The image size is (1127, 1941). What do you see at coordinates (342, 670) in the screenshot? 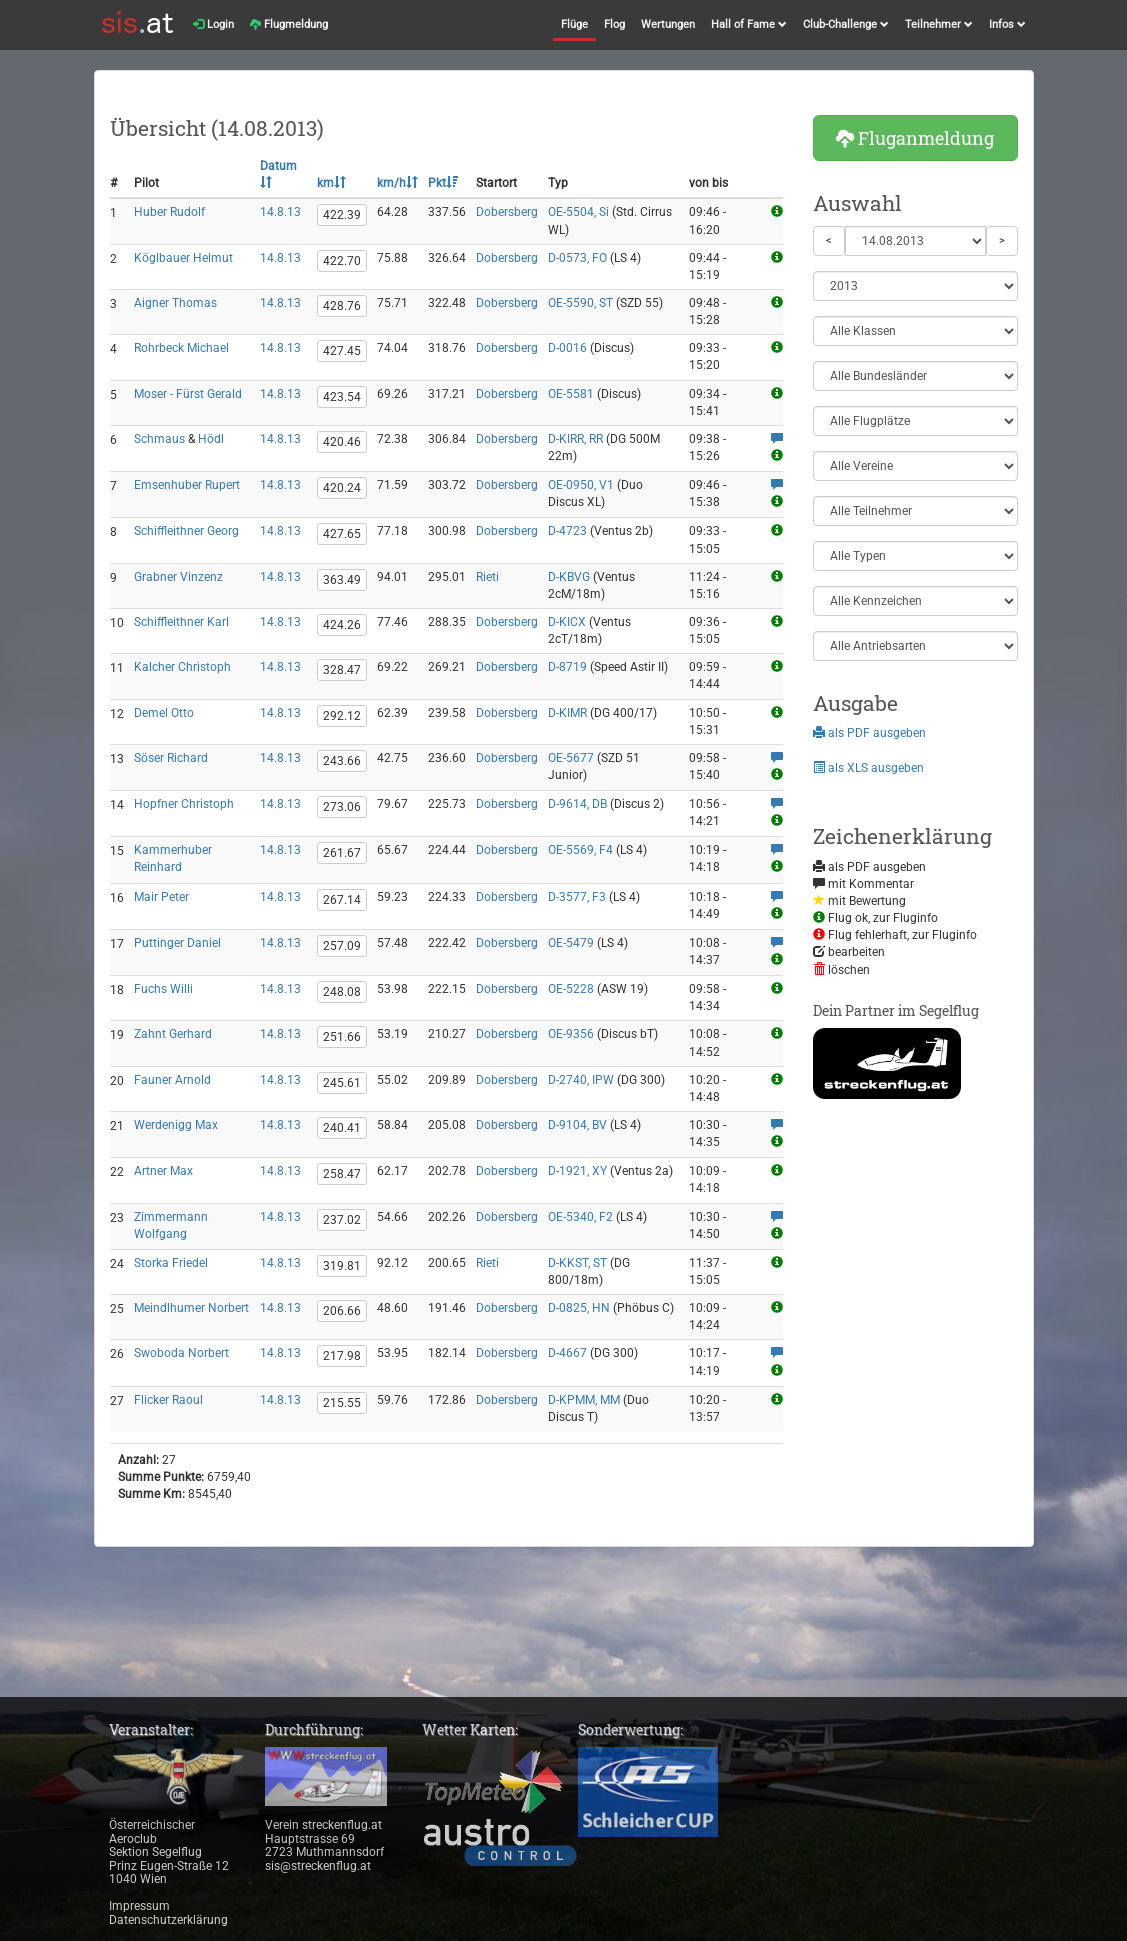
I see `328.47` at bounding box center [342, 670].